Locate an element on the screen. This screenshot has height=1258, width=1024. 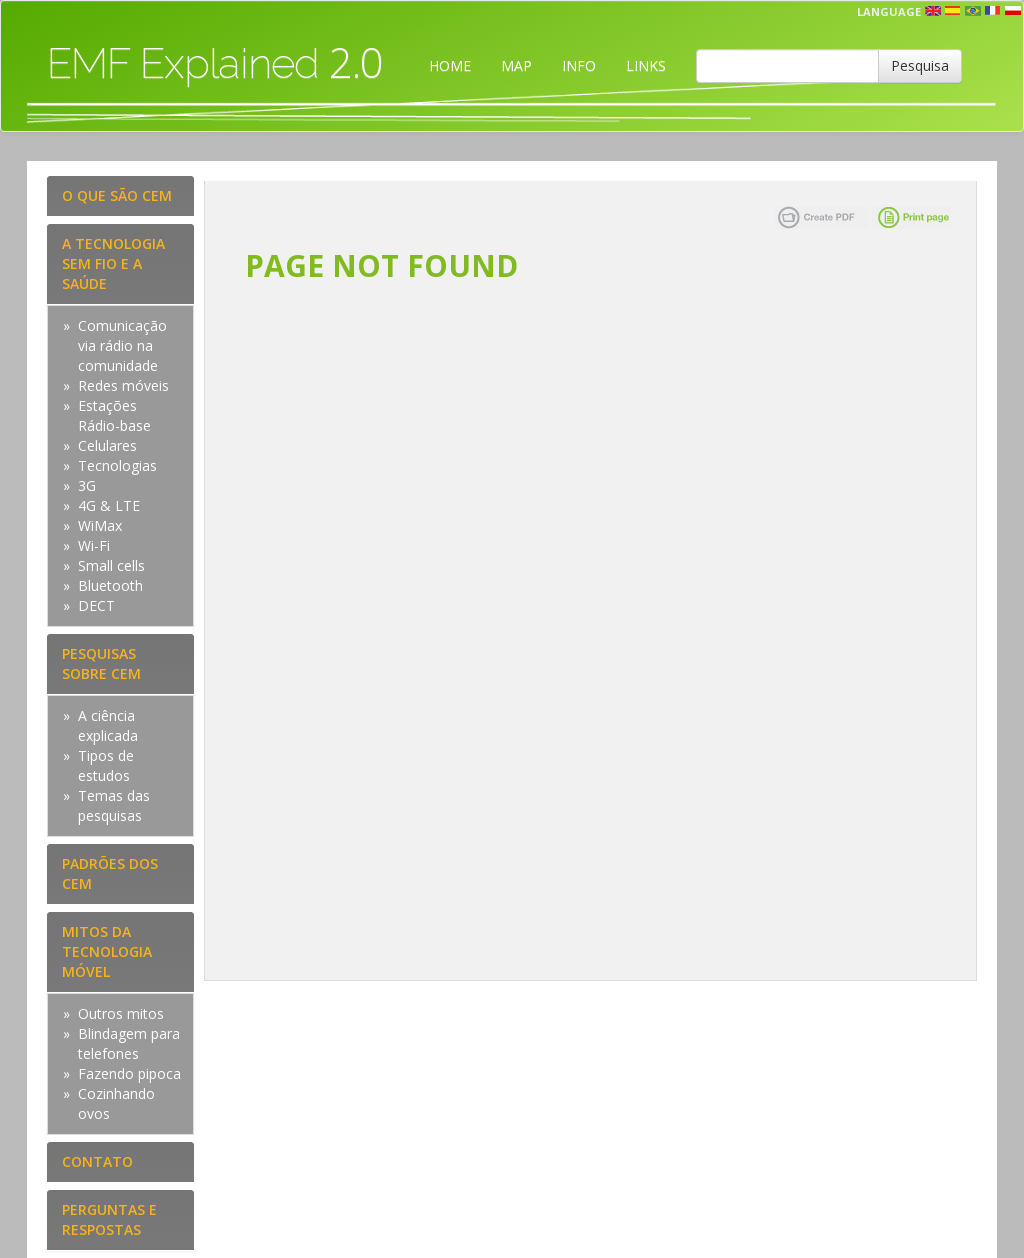
Small cells is located at coordinates (111, 565).